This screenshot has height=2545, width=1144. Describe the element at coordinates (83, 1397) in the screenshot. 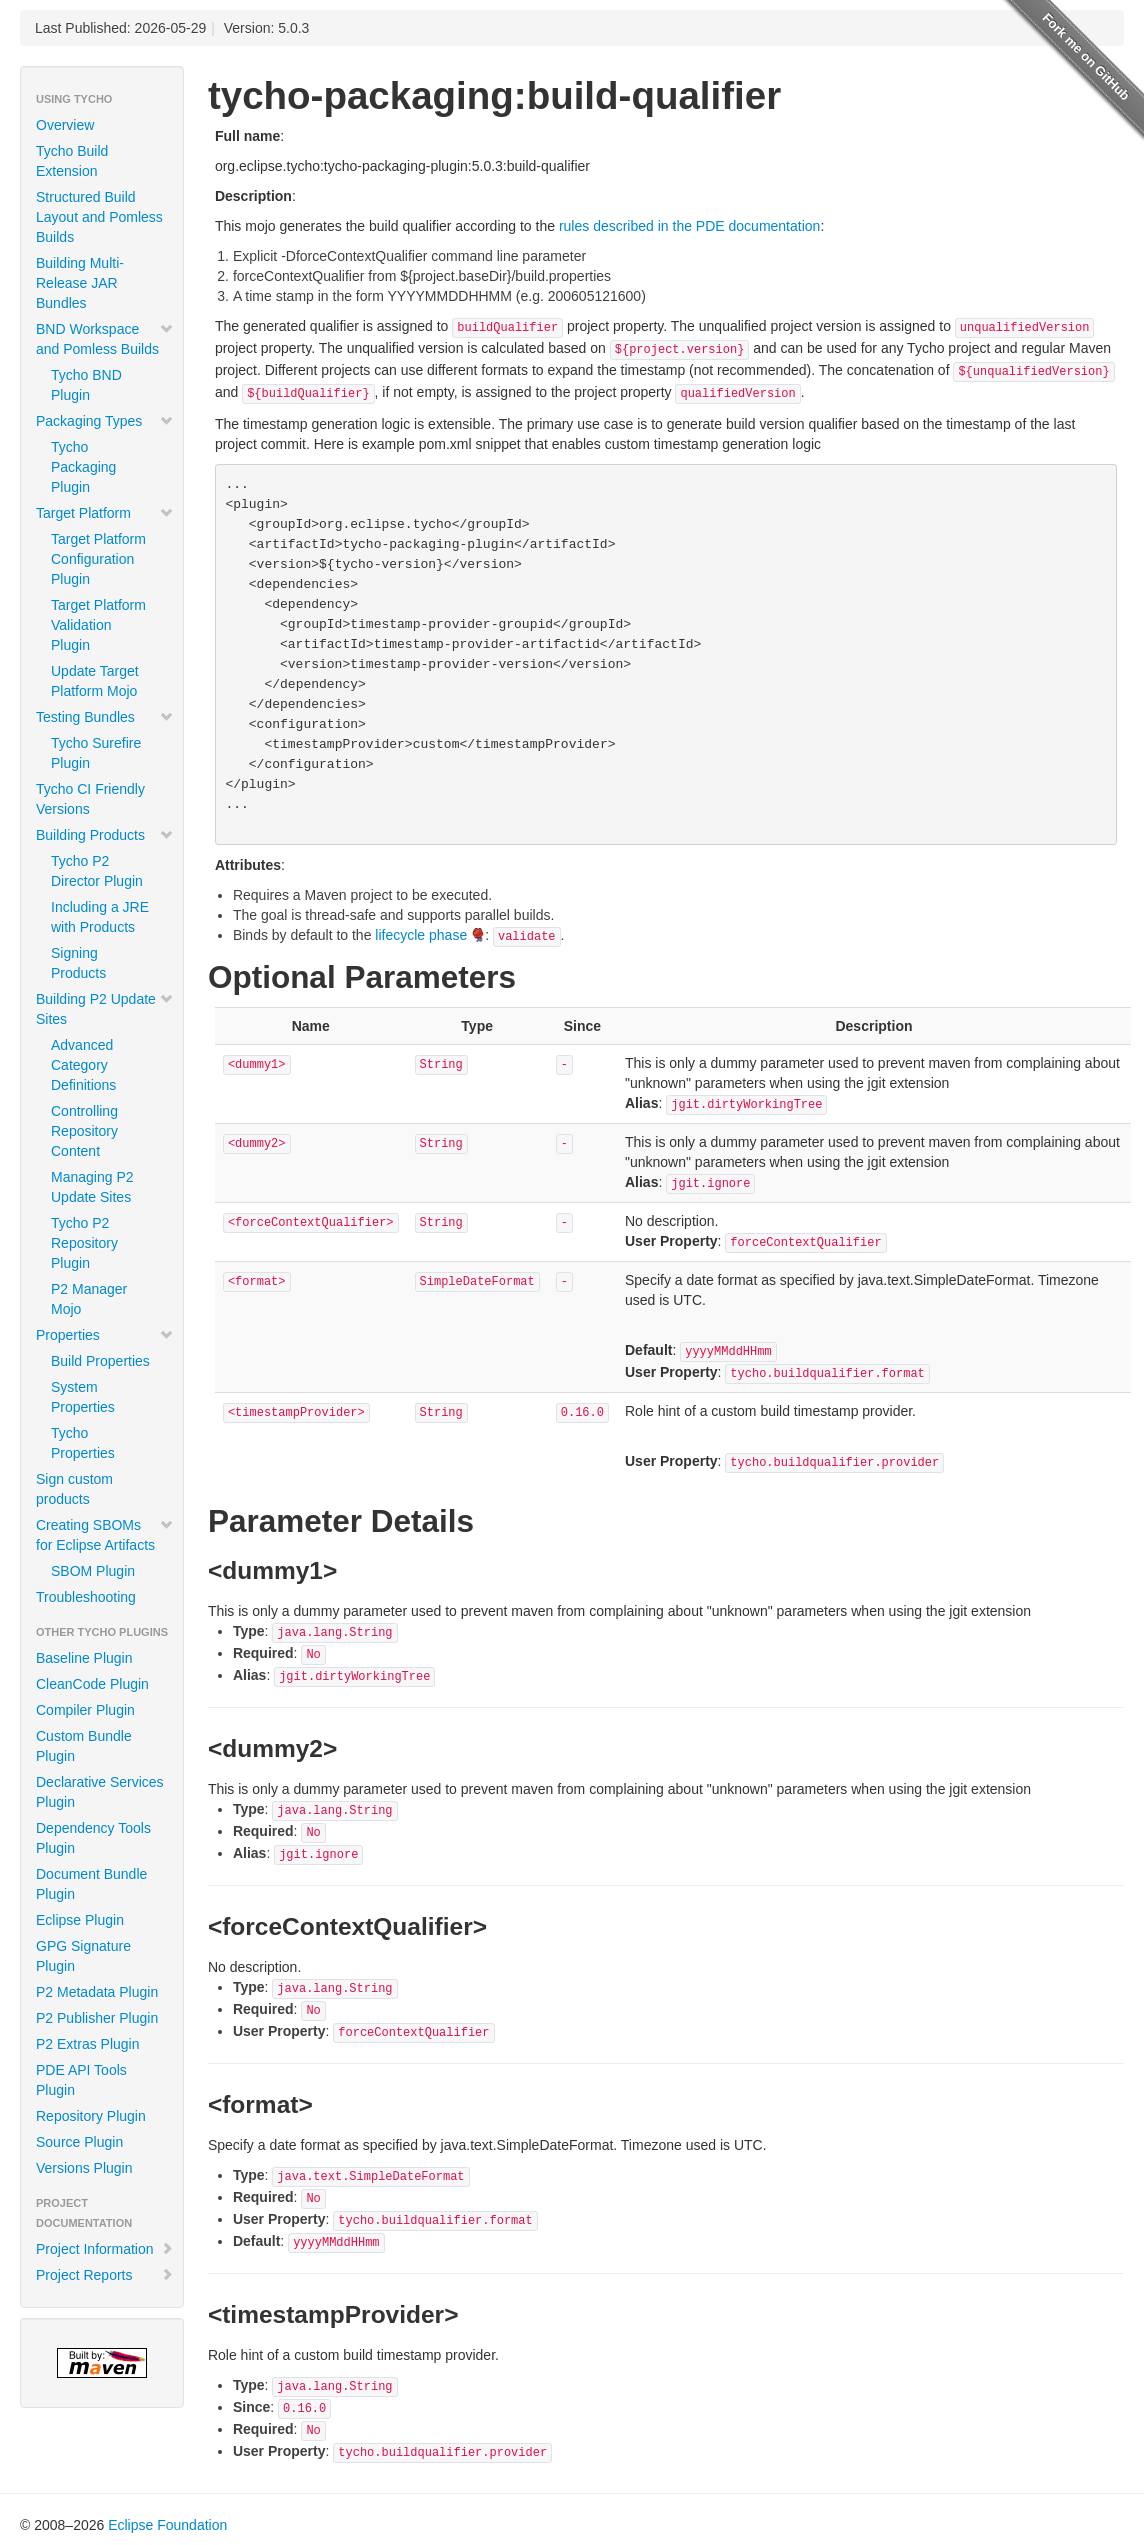

I see `System Properties` at that location.